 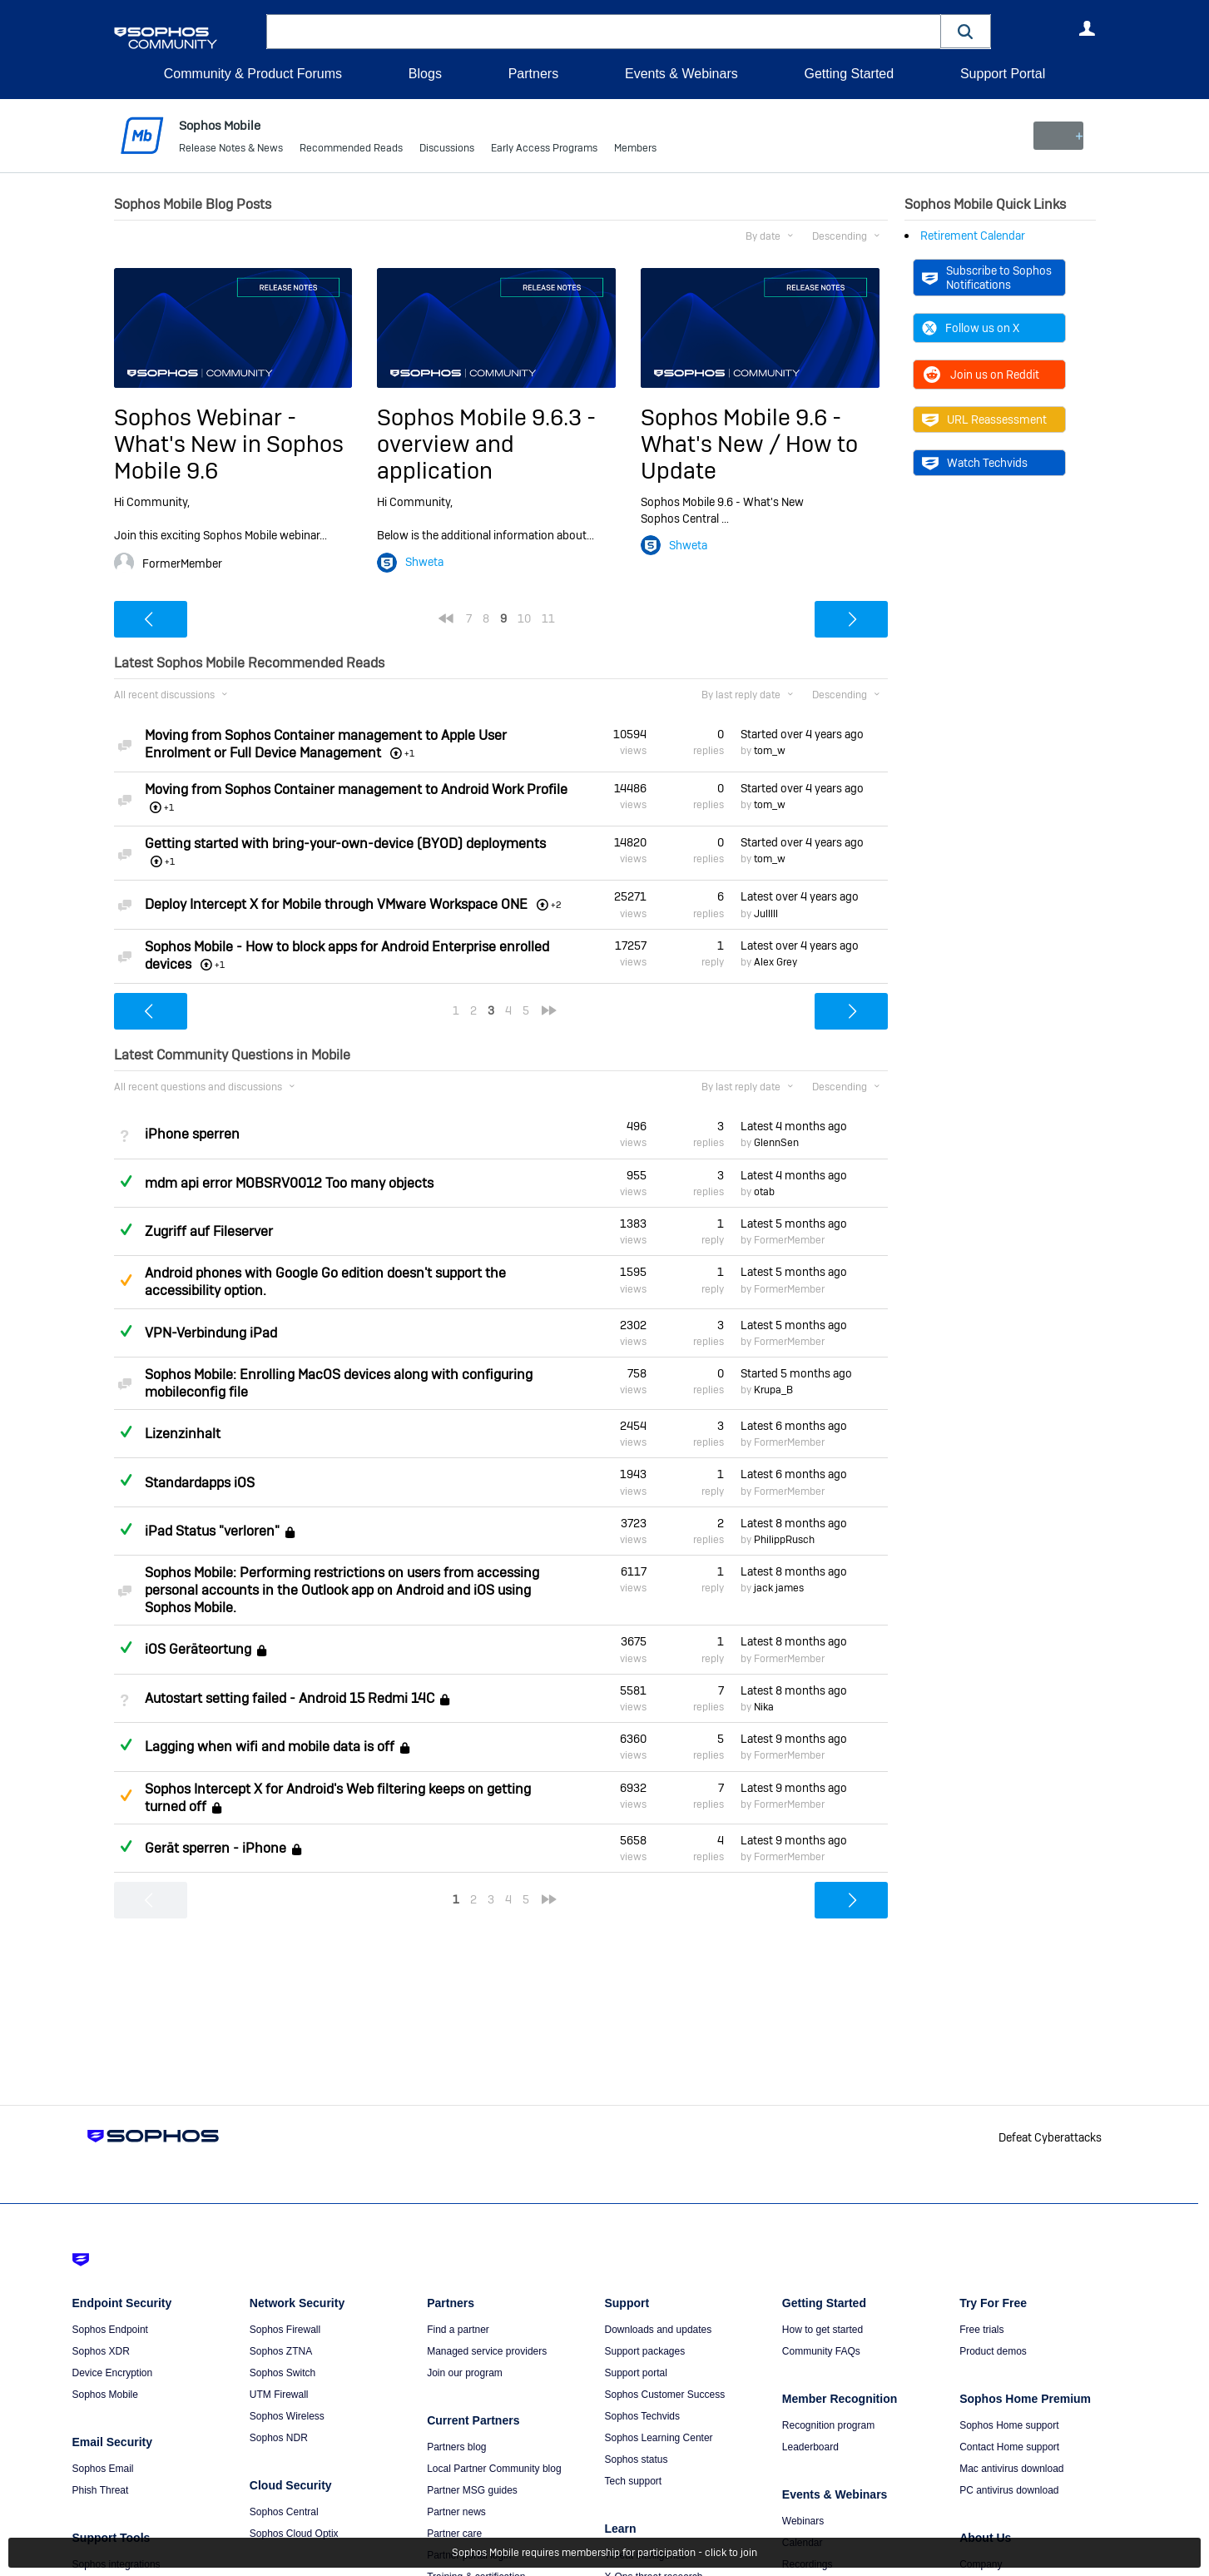 I want to click on Join us on Reddit, so click(x=980, y=375).